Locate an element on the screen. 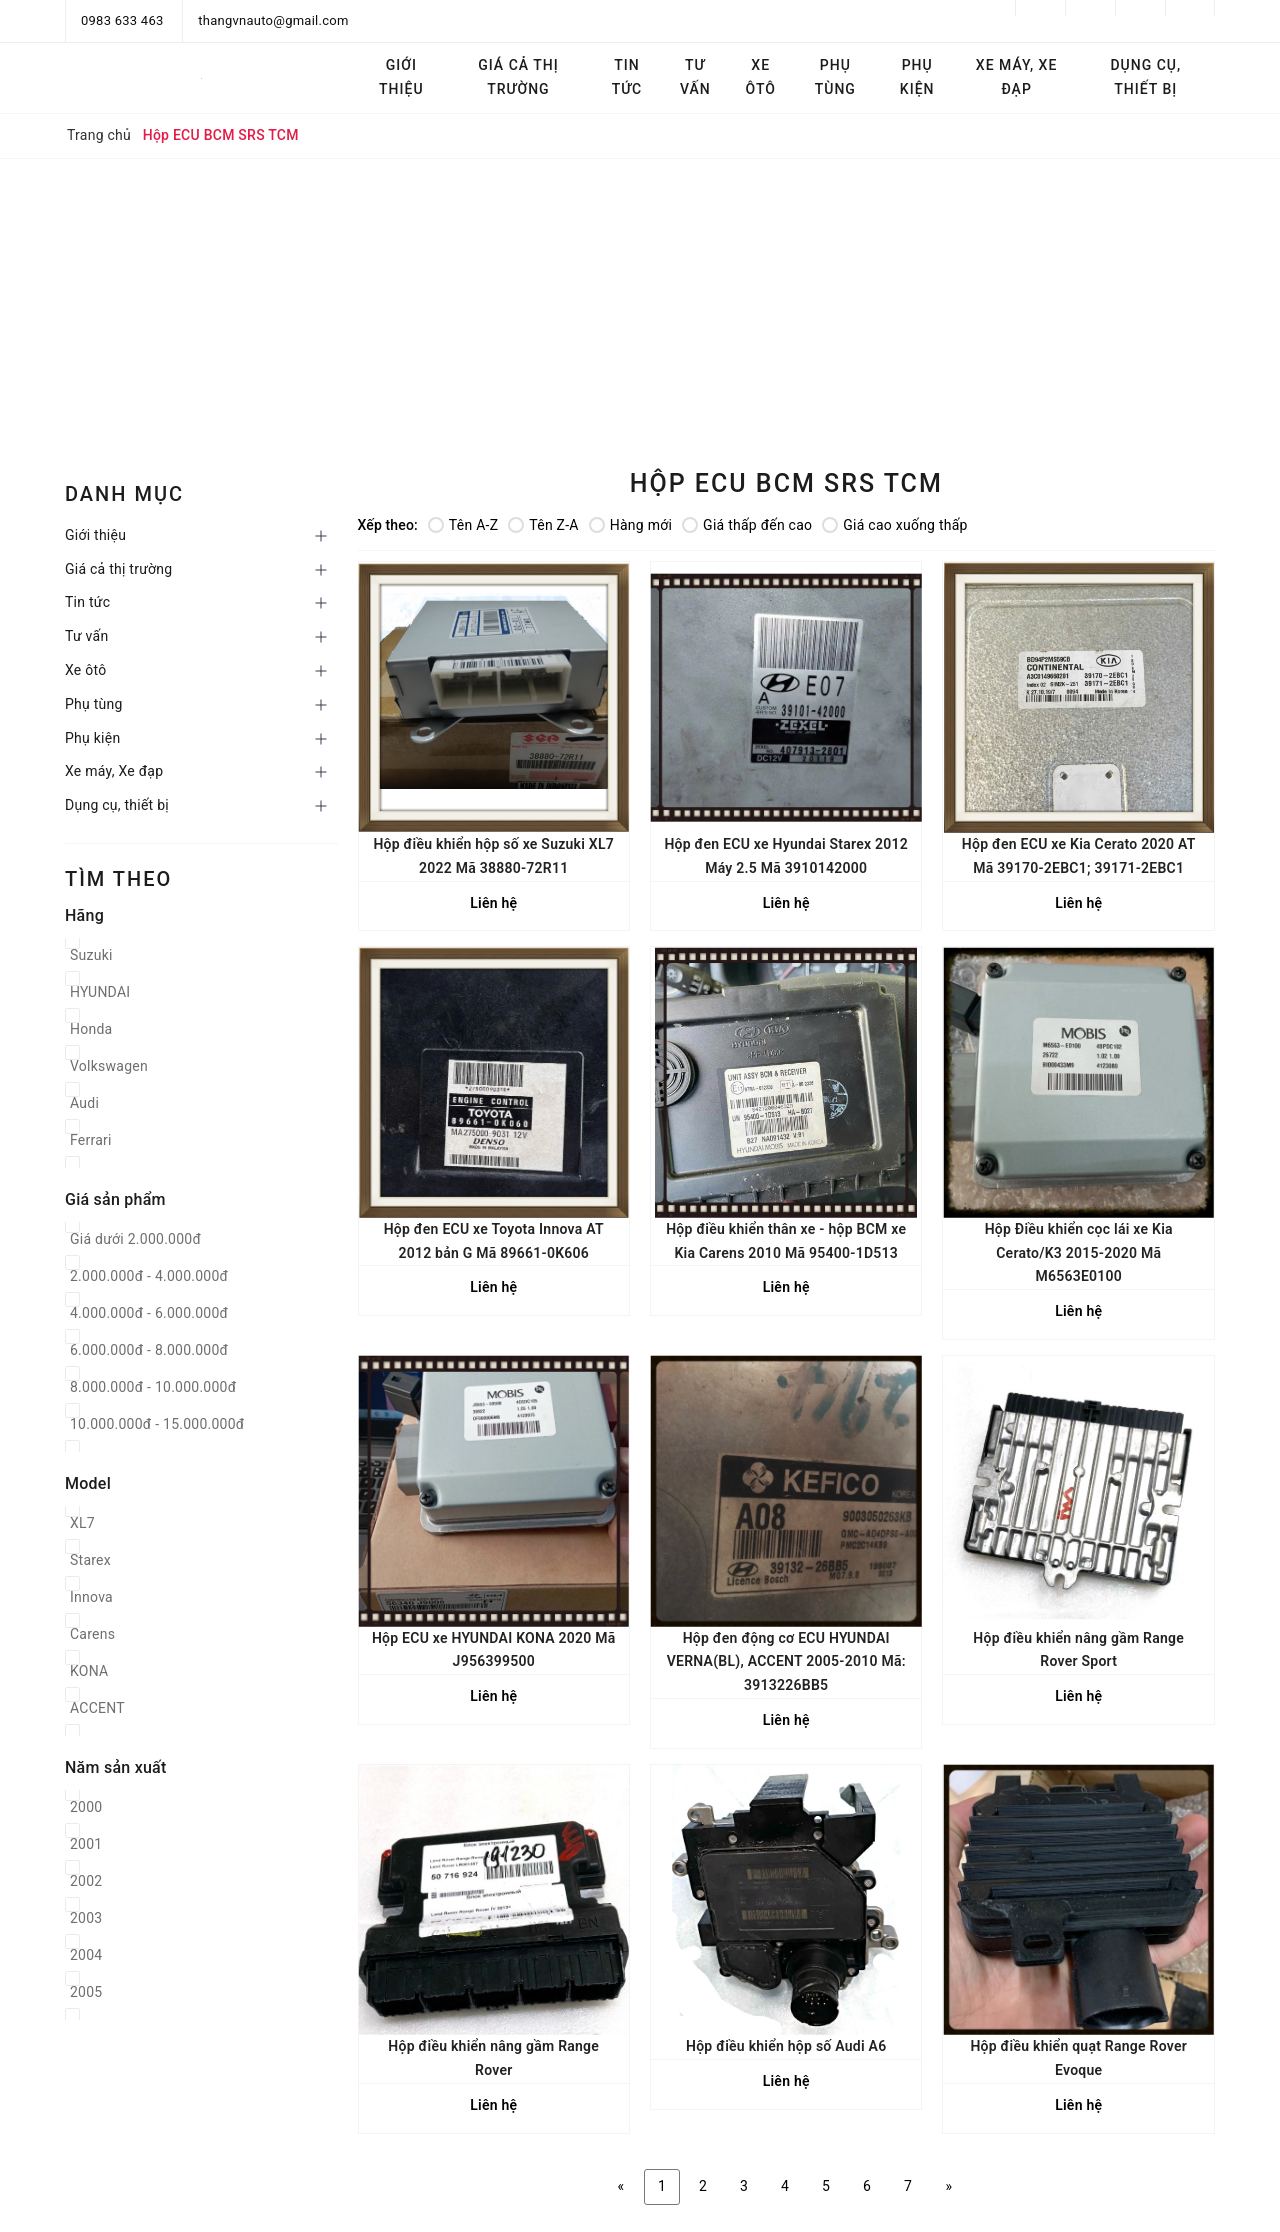 The width and height of the screenshot is (1280, 2232). 6.000.000đ - 8.000.000đ is located at coordinates (149, 1350).